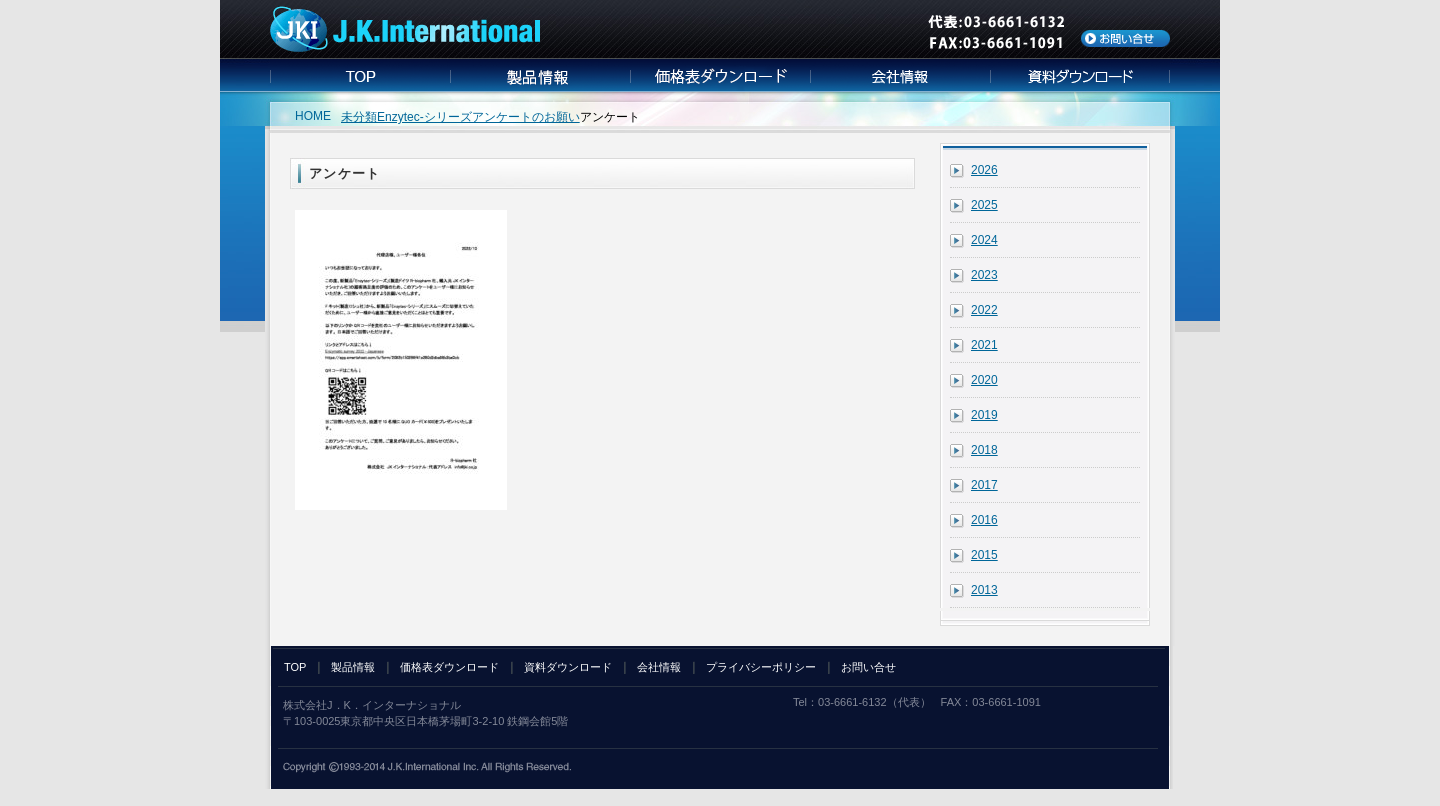 The image size is (1440, 806). What do you see at coordinates (984, 205) in the screenshot?
I see `2025` at bounding box center [984, 205].